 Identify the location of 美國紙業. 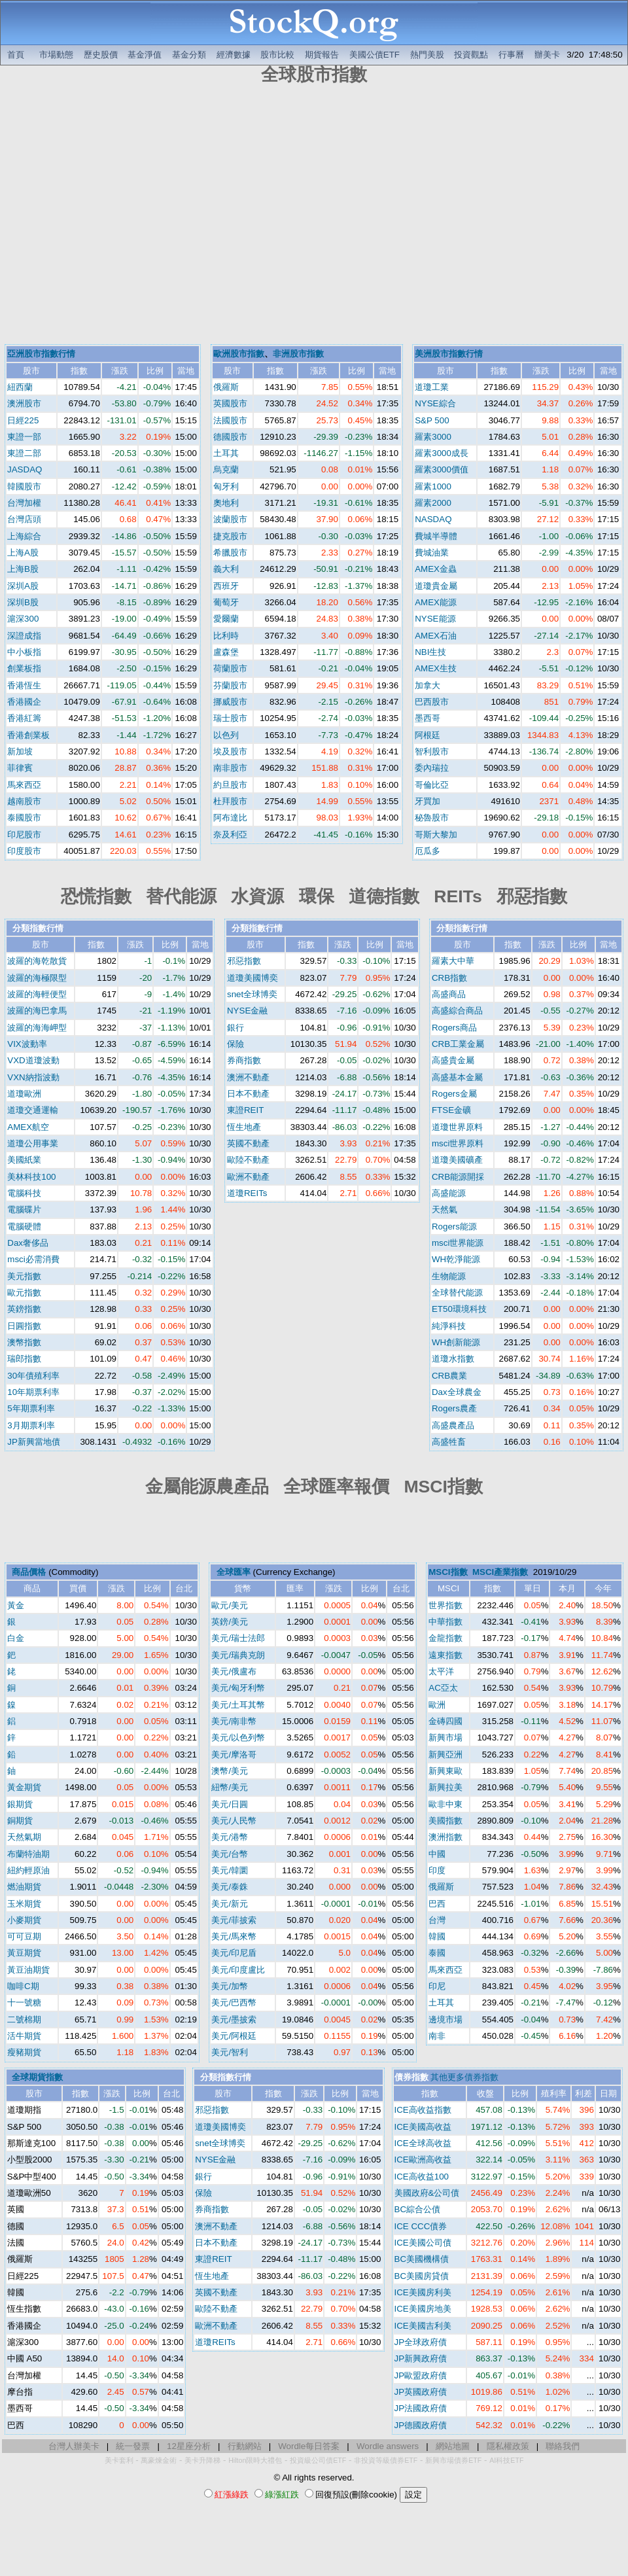
(24, 1160).